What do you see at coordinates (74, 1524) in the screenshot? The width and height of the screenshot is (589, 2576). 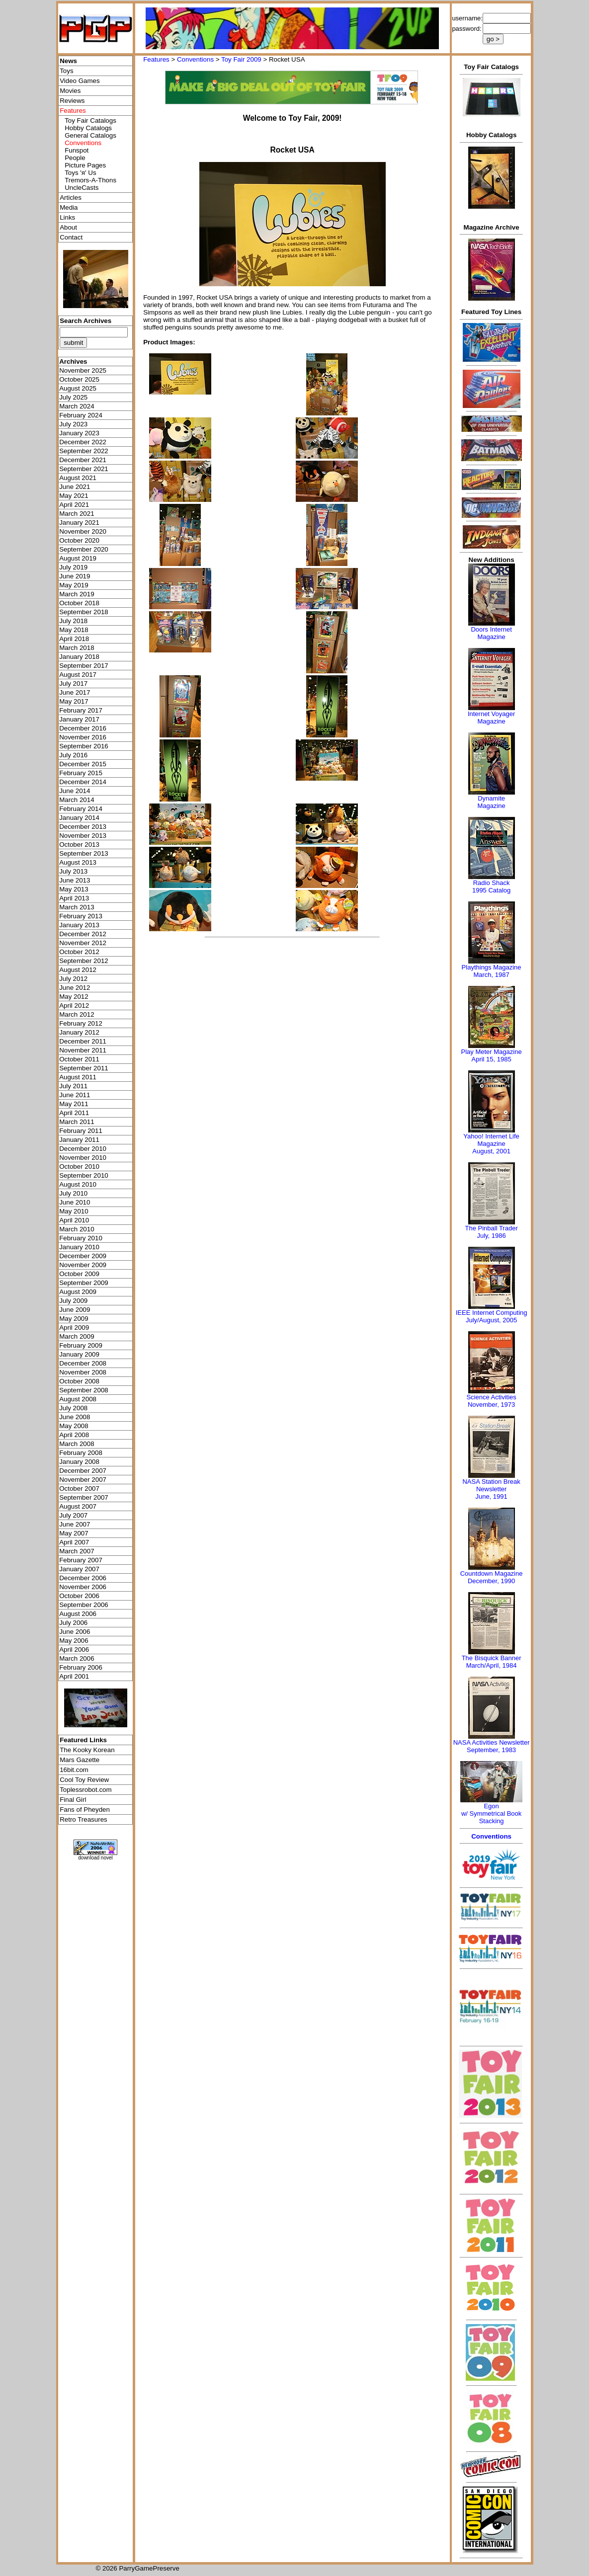 I see `June 2007` at bounding box center [74, 1524].